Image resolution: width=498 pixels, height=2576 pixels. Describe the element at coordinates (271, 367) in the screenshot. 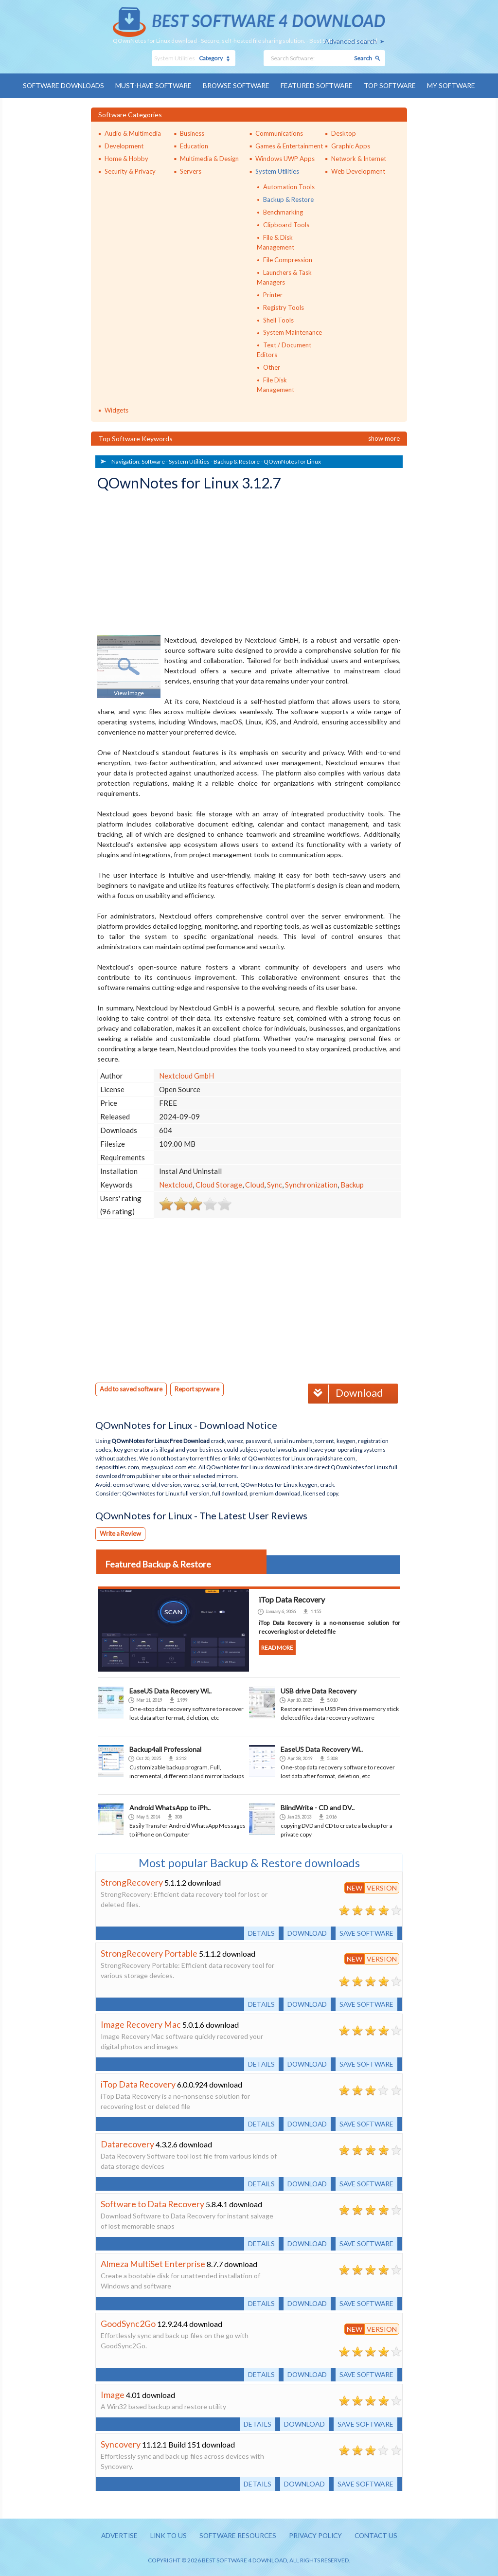

I see `Other` at that location.